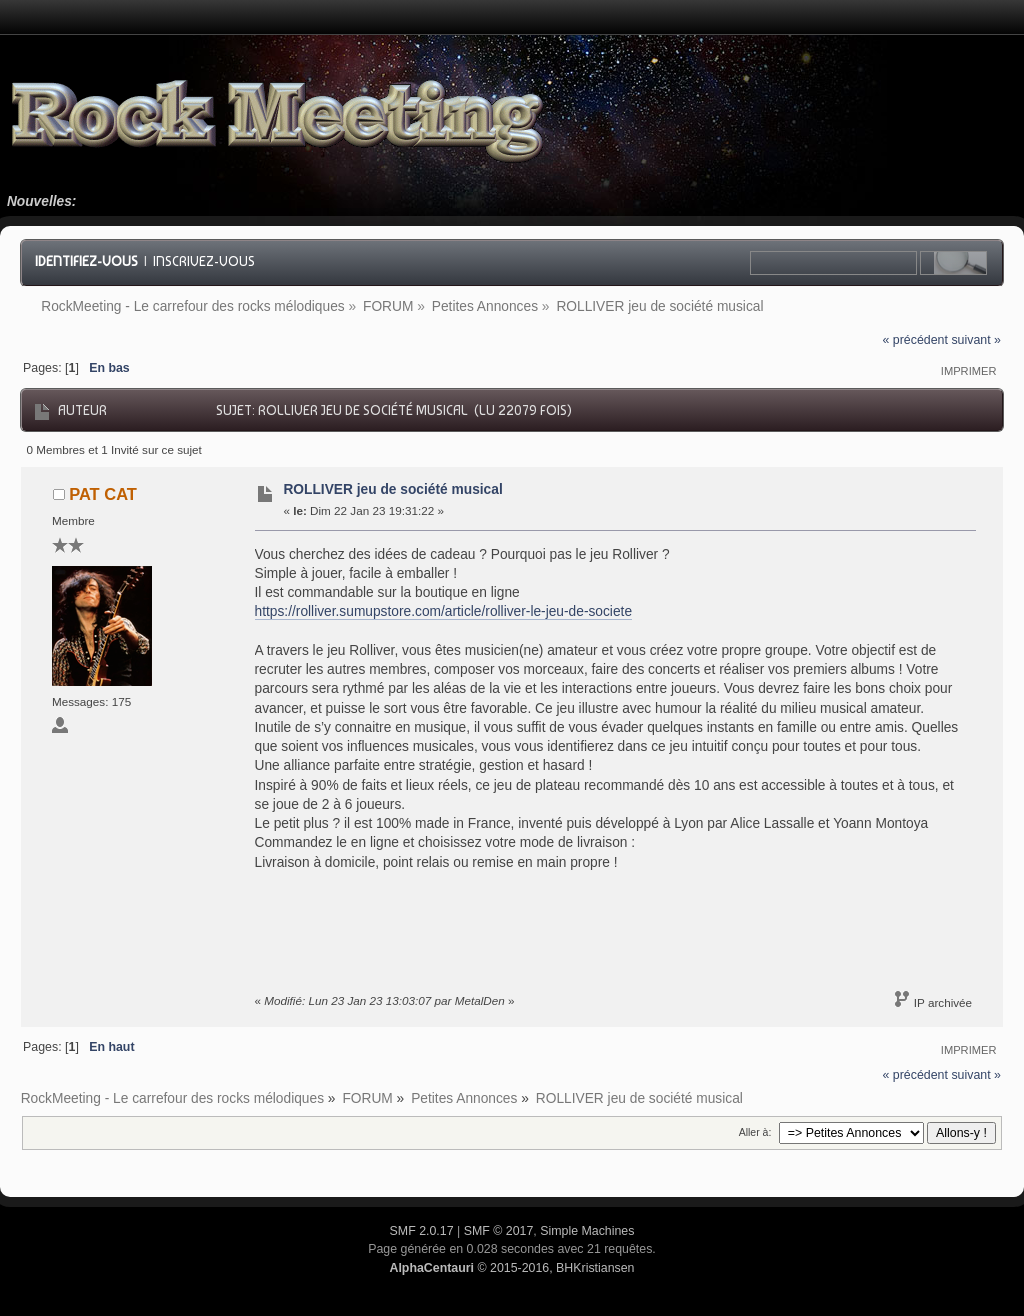 The height and width of the screenshot is (1316, 1024). What do you see at coordinates (511, 1268) in the screenshot?
I see `© 2015-2016, BHKristiansen` at bounding box center [511, 1268].